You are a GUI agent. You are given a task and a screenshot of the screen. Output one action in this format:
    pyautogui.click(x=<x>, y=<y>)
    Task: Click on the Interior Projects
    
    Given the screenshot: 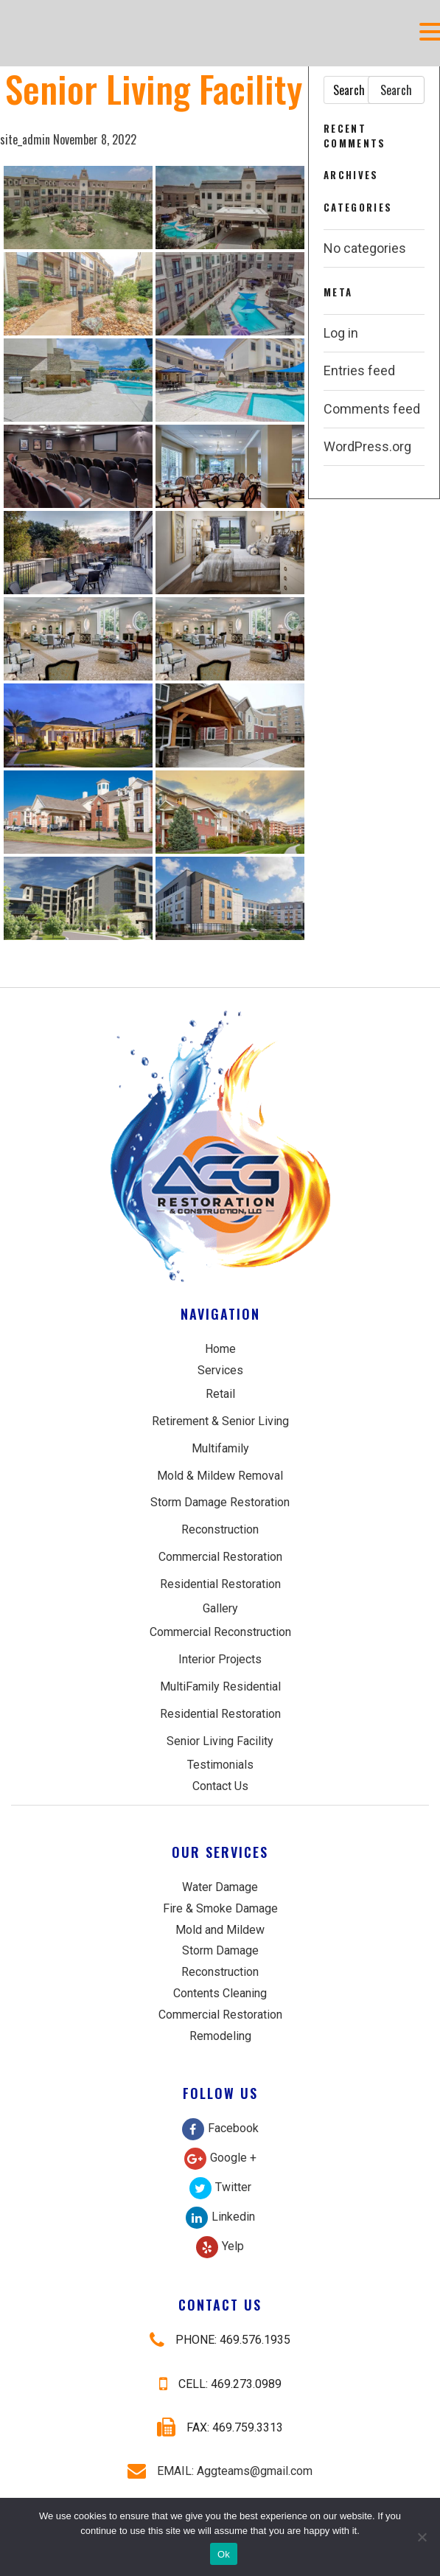 What is the action you would take?
    pyautogui.click(x=220, y=1659)
    